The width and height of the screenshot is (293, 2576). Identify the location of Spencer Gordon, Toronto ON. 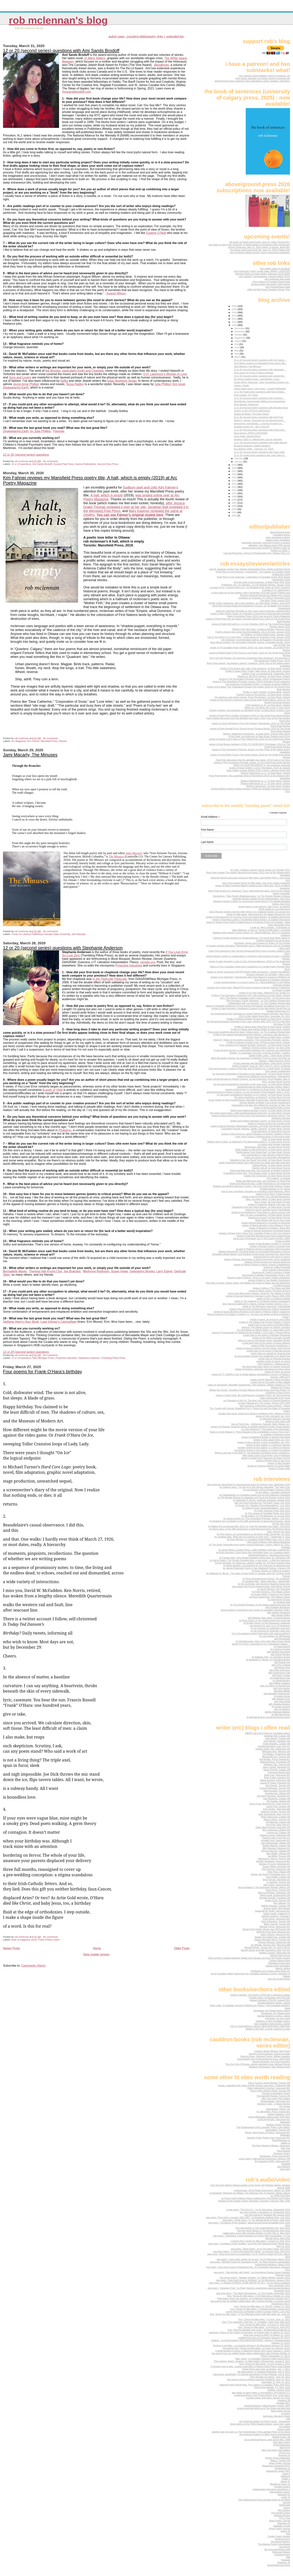
(275, 1811).